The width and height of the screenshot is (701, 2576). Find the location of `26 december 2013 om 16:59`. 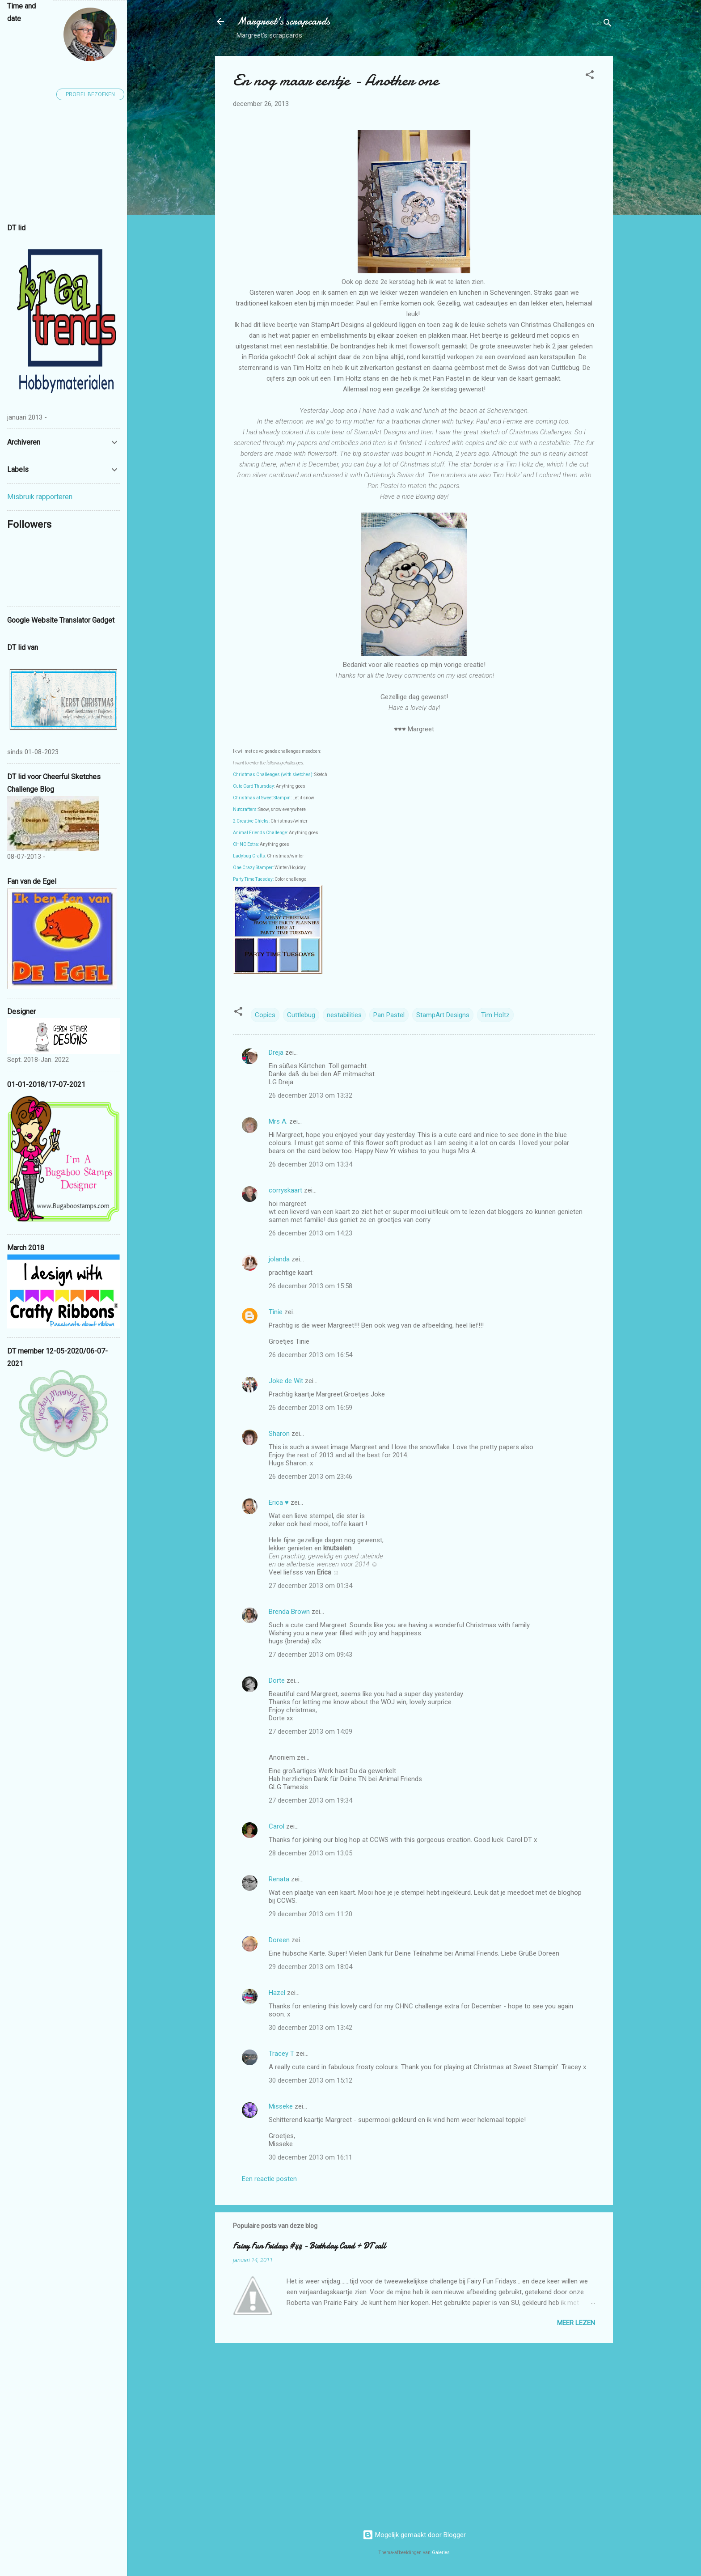

26 december 2013 om 16:59 is located at coordinates (310, 1408).